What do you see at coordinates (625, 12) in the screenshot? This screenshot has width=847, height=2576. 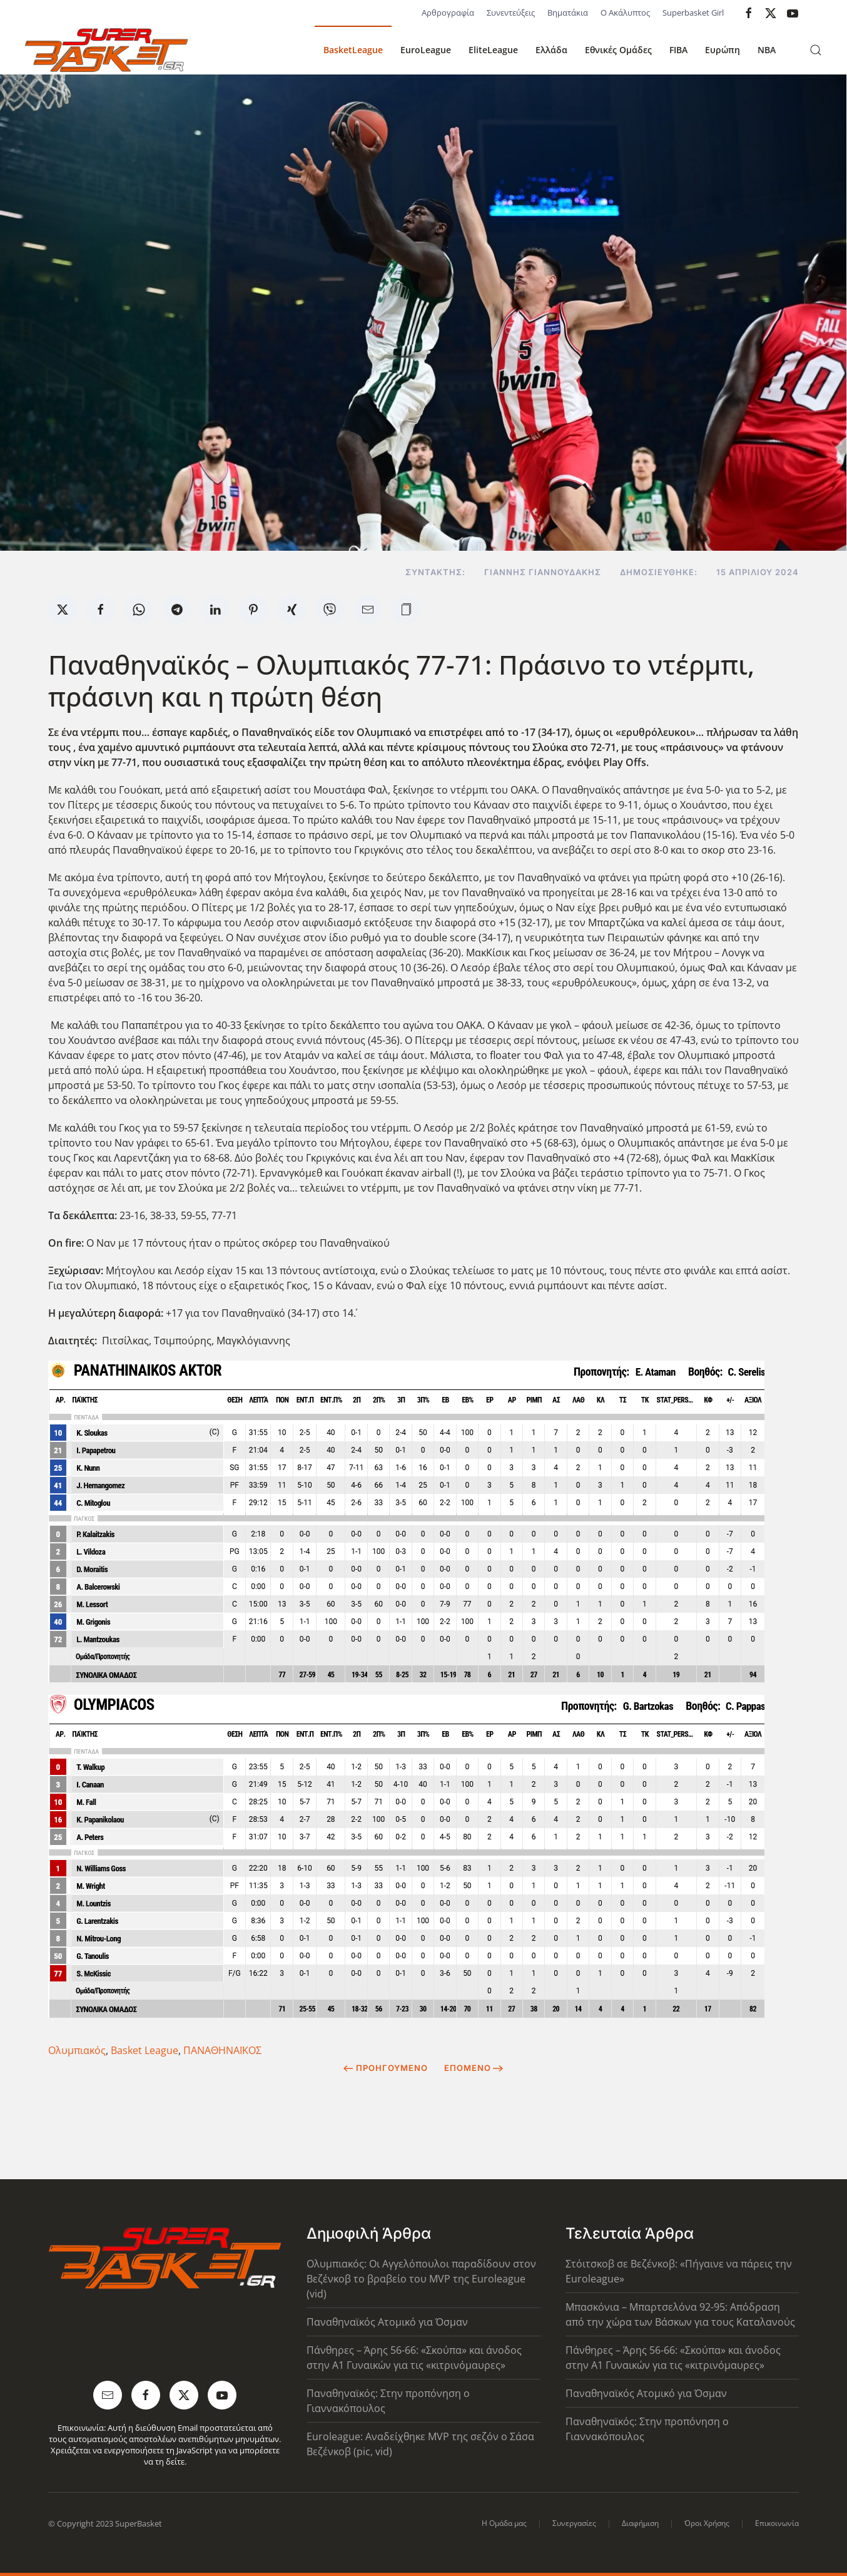 I see `Ο Ακάλυπτος` at bounding box center [625, 12].